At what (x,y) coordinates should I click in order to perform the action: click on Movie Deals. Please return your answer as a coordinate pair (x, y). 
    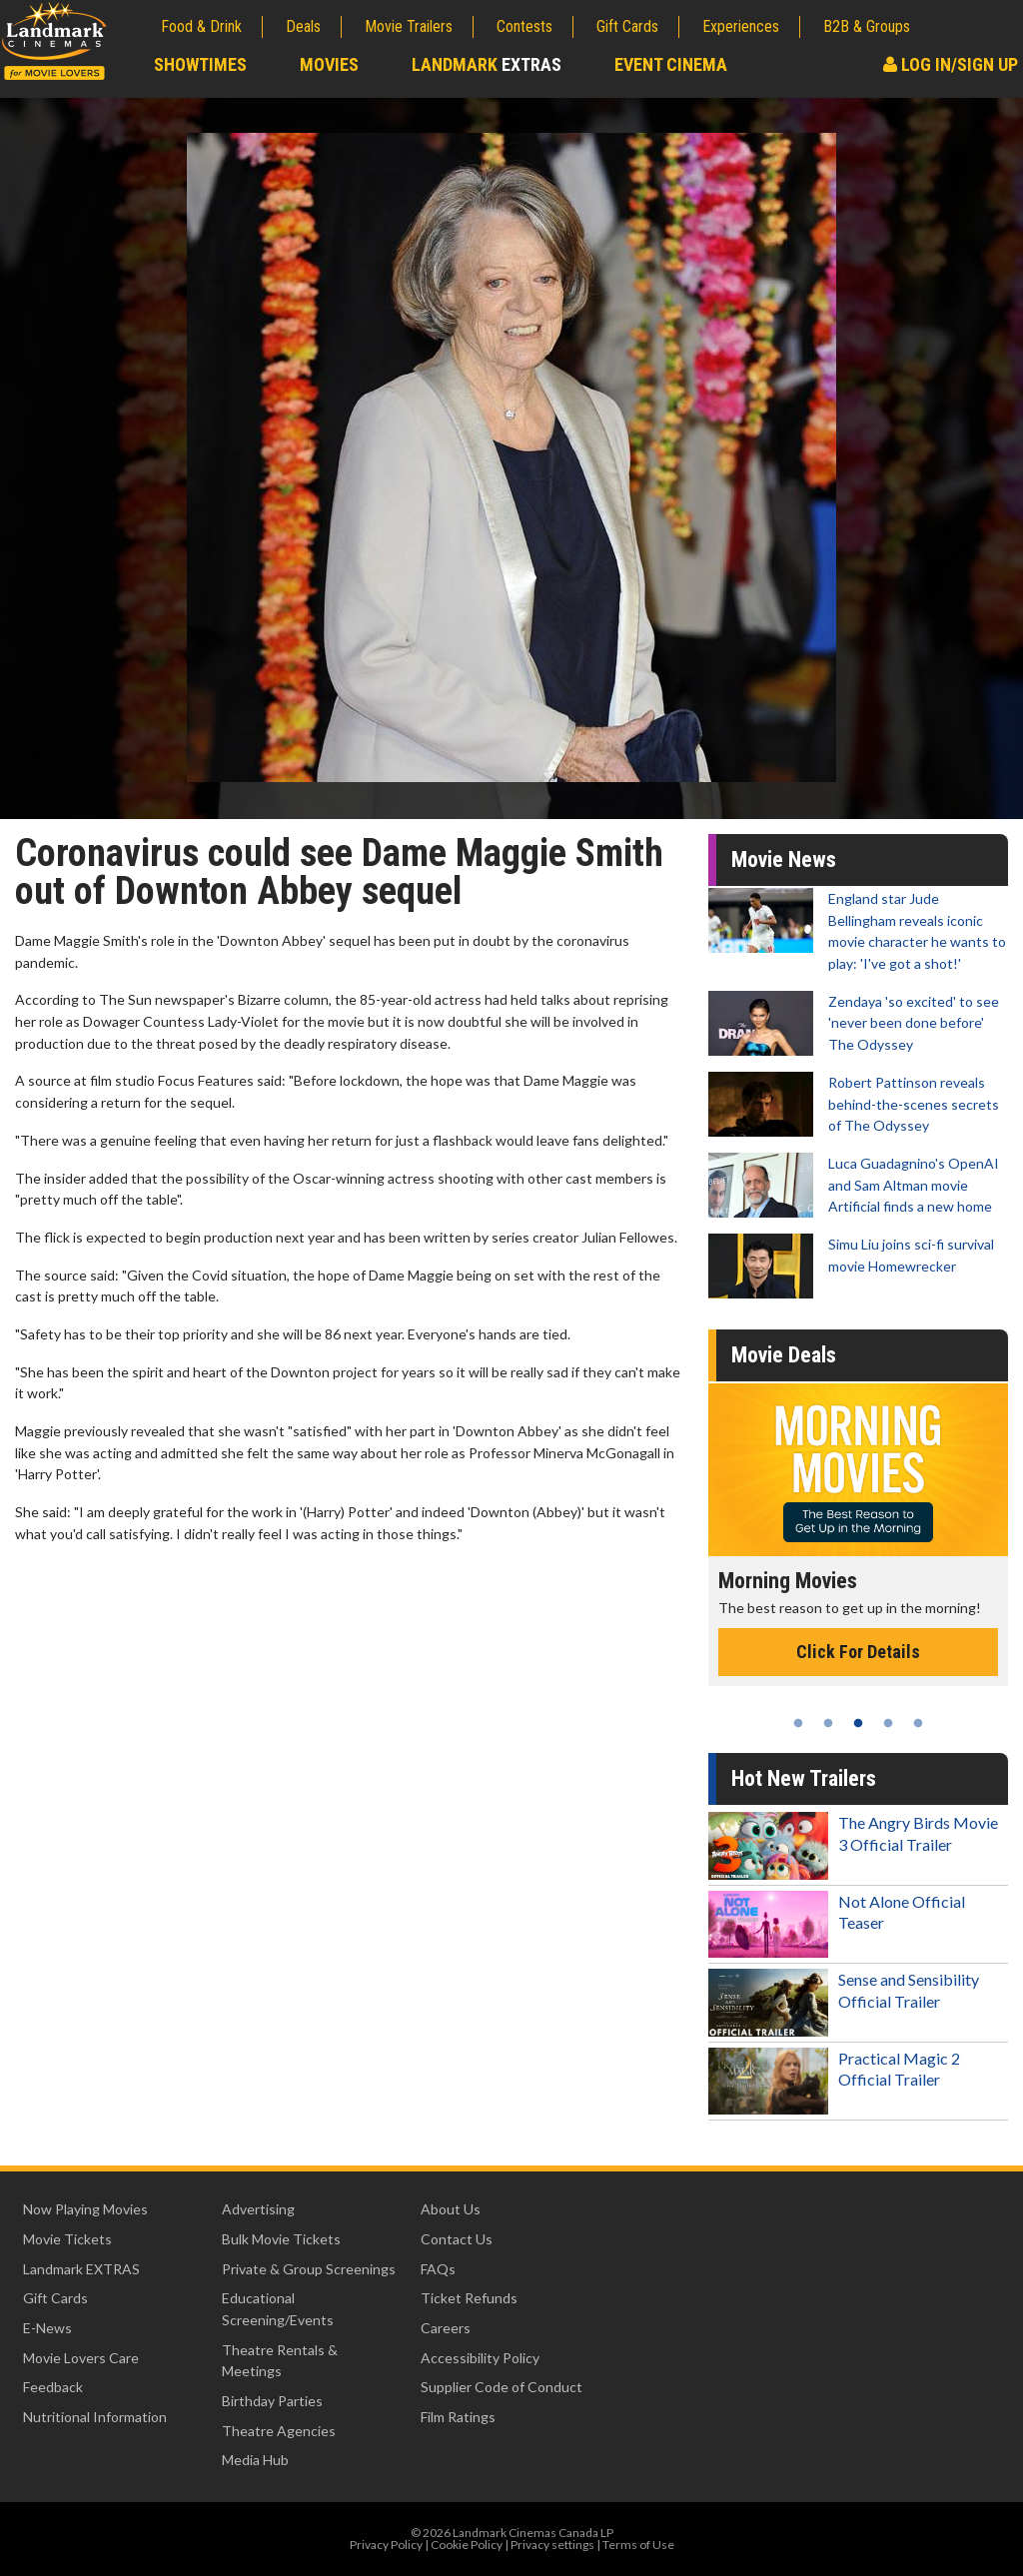
    Looking at the image, I should click on (783, 1354).